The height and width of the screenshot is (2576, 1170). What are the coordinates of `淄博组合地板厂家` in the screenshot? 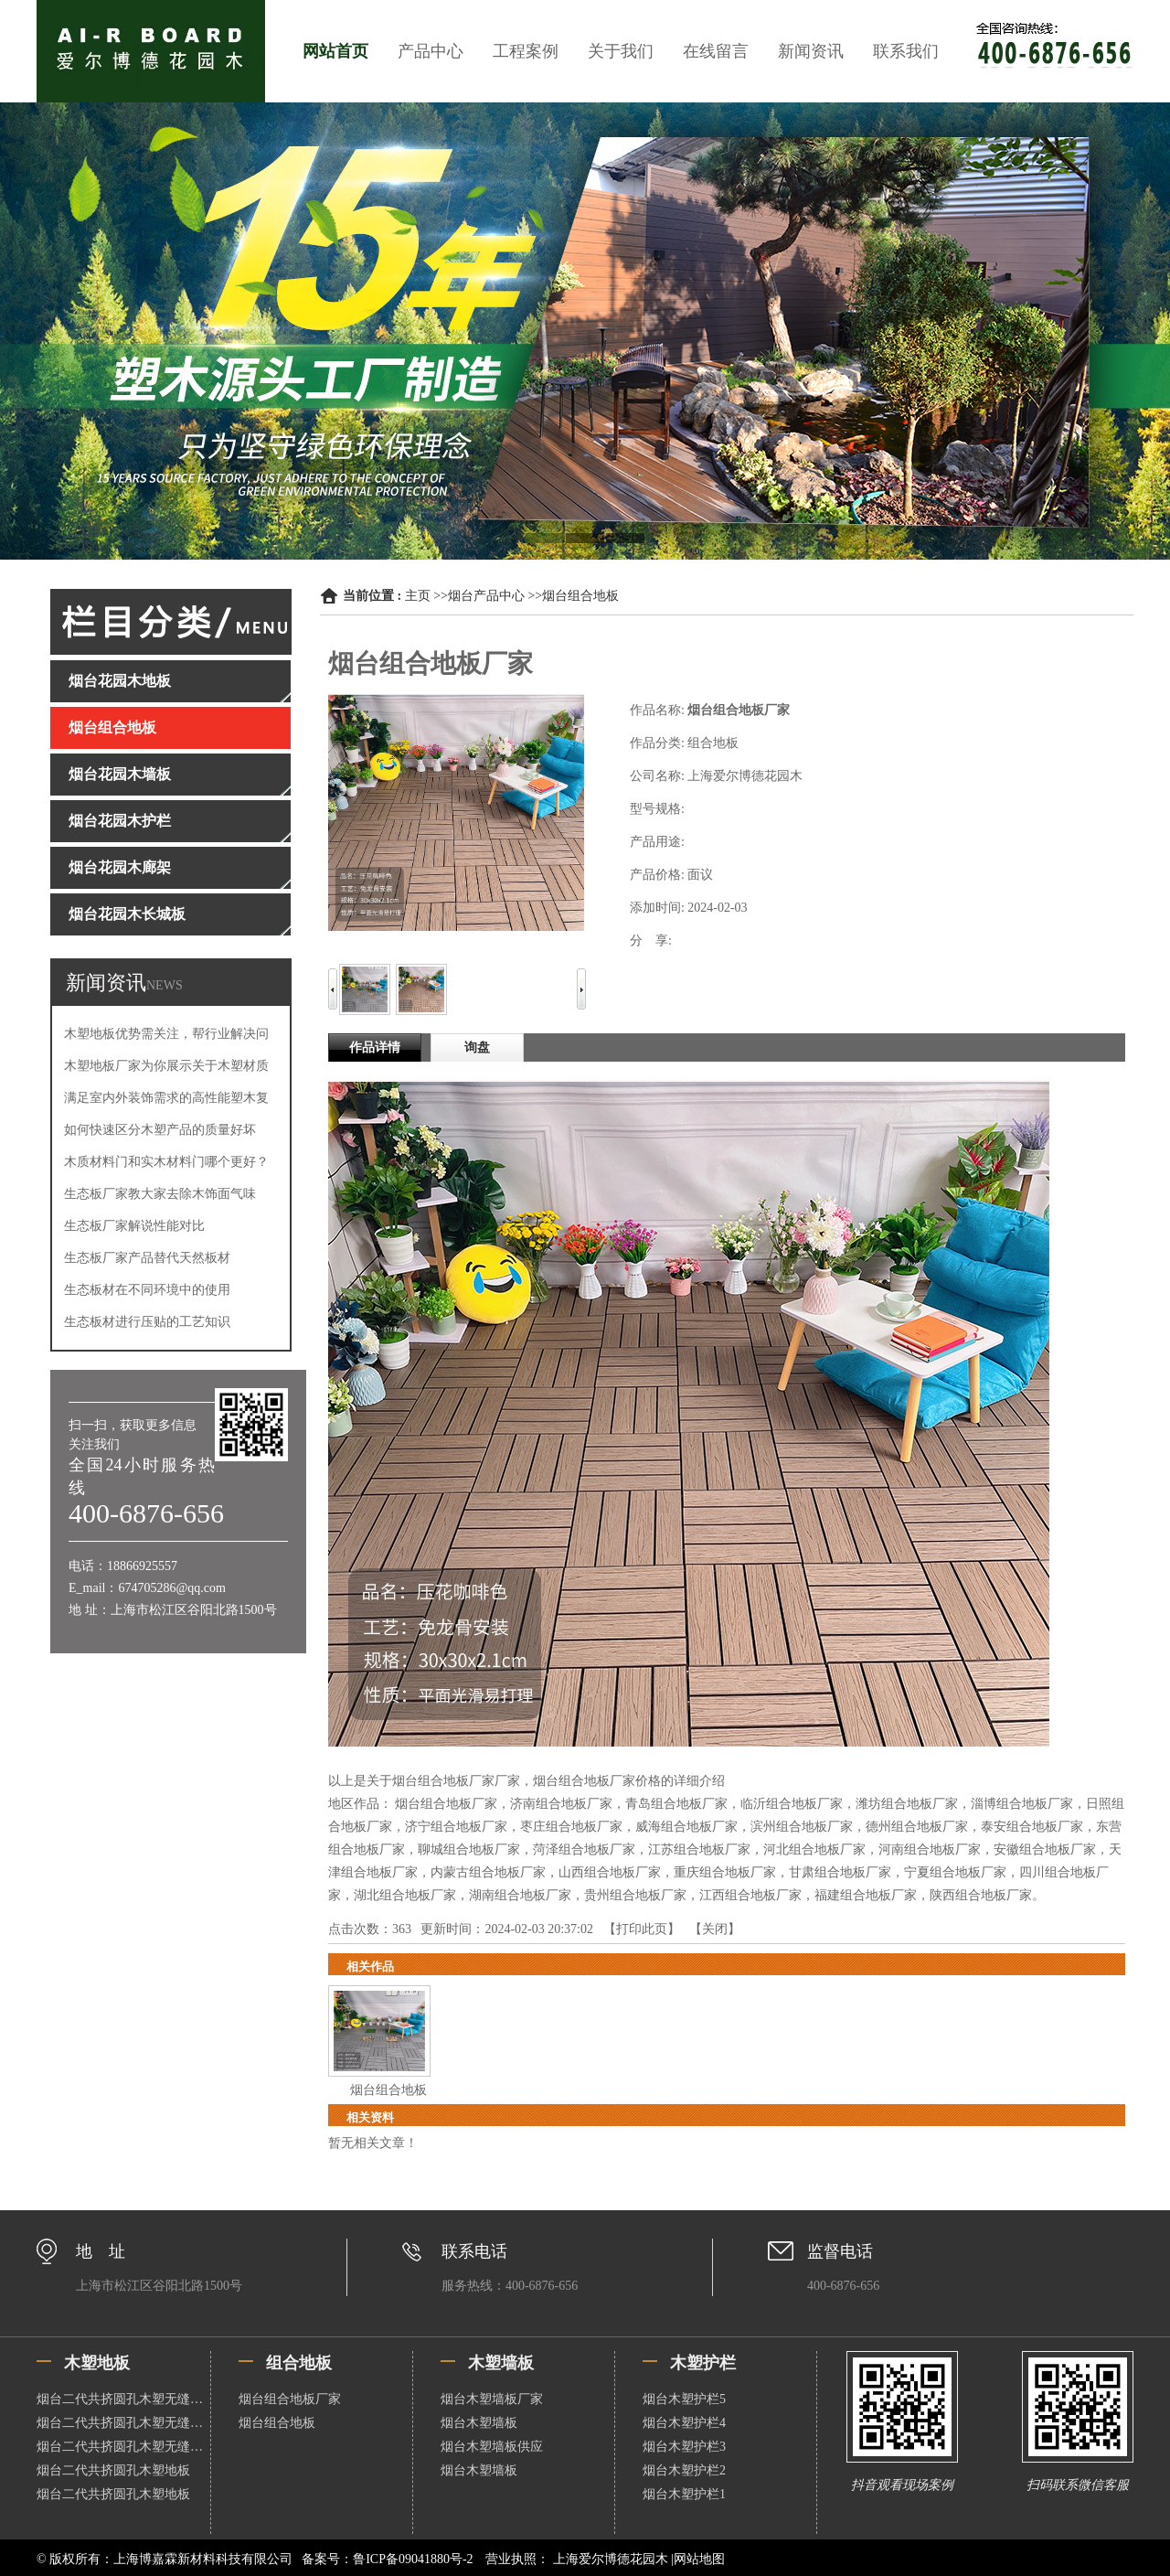 It's located at (1022, 1804).